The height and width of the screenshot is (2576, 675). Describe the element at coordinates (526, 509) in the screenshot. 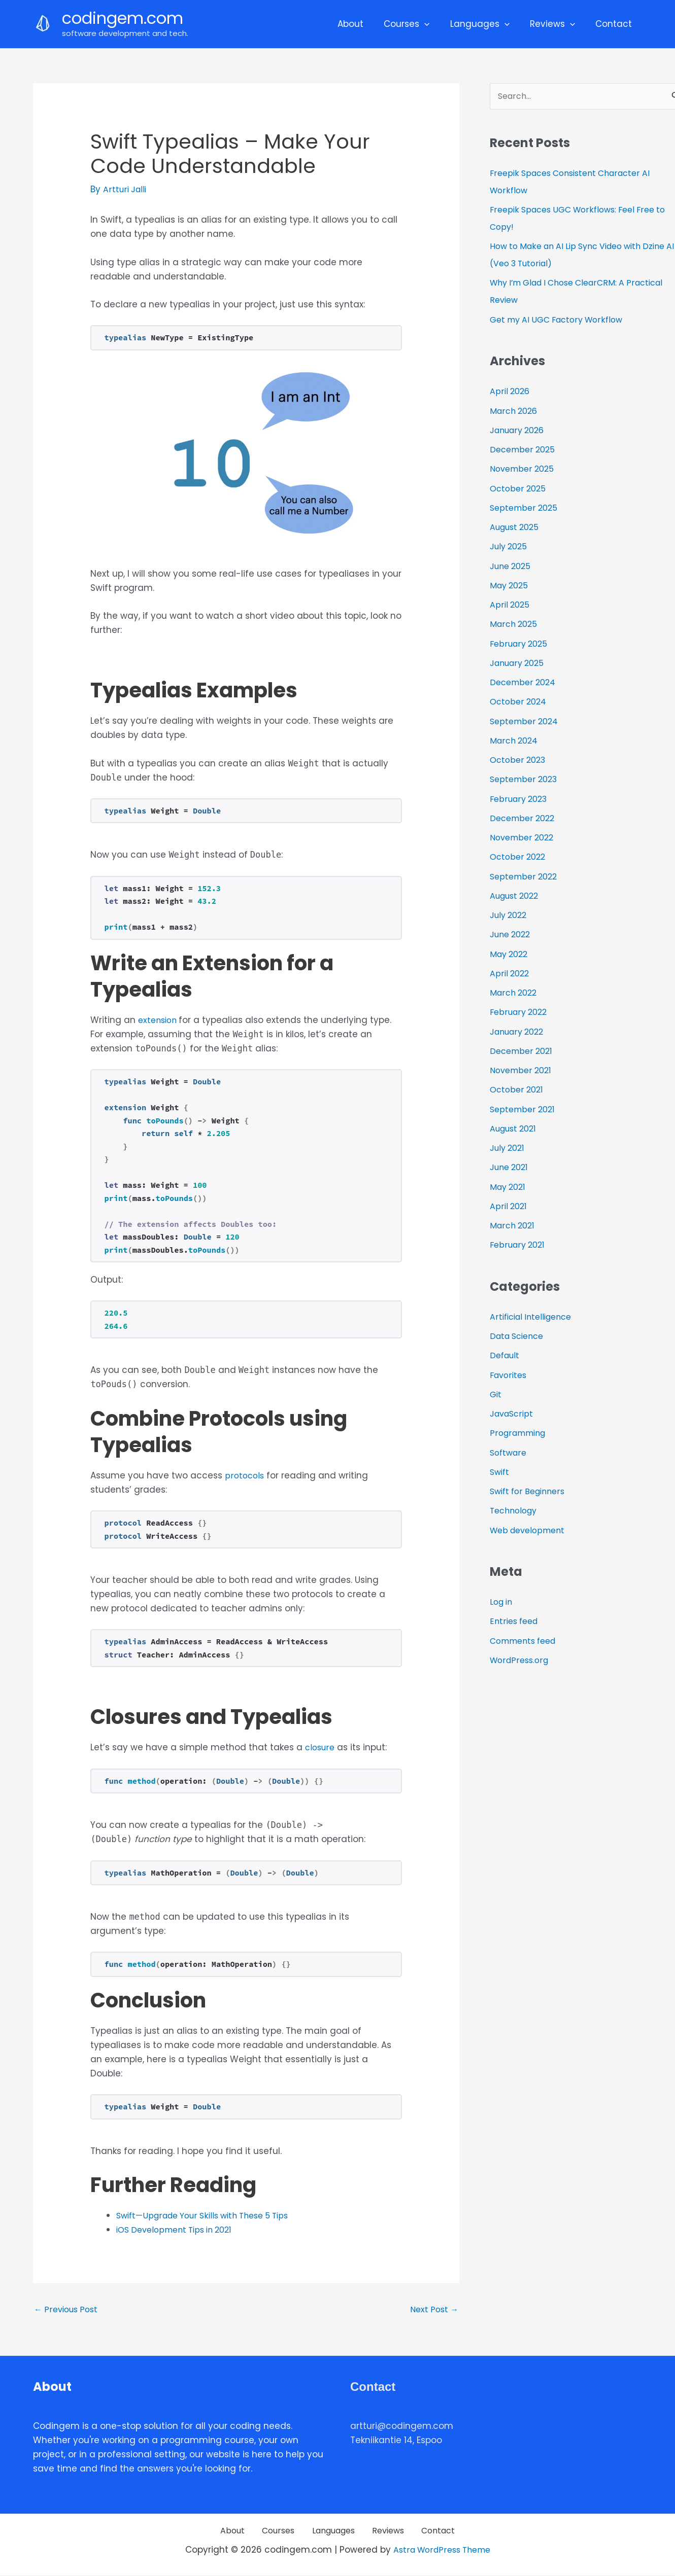

I see `September 2025` at that location.